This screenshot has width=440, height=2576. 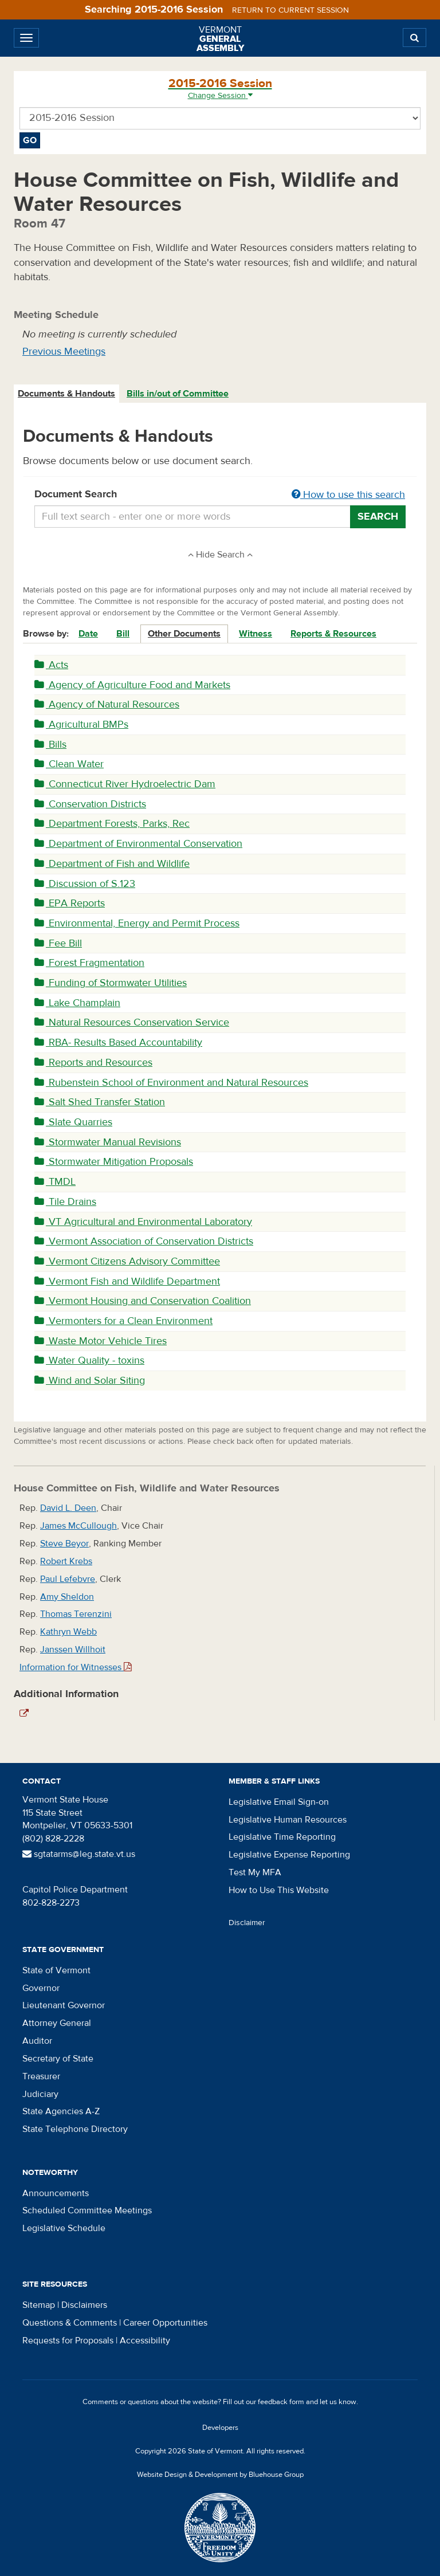 What do you see at coordinates (122, 633) in the screenshot?
I see `Bill` at bounding box center [122, 633].